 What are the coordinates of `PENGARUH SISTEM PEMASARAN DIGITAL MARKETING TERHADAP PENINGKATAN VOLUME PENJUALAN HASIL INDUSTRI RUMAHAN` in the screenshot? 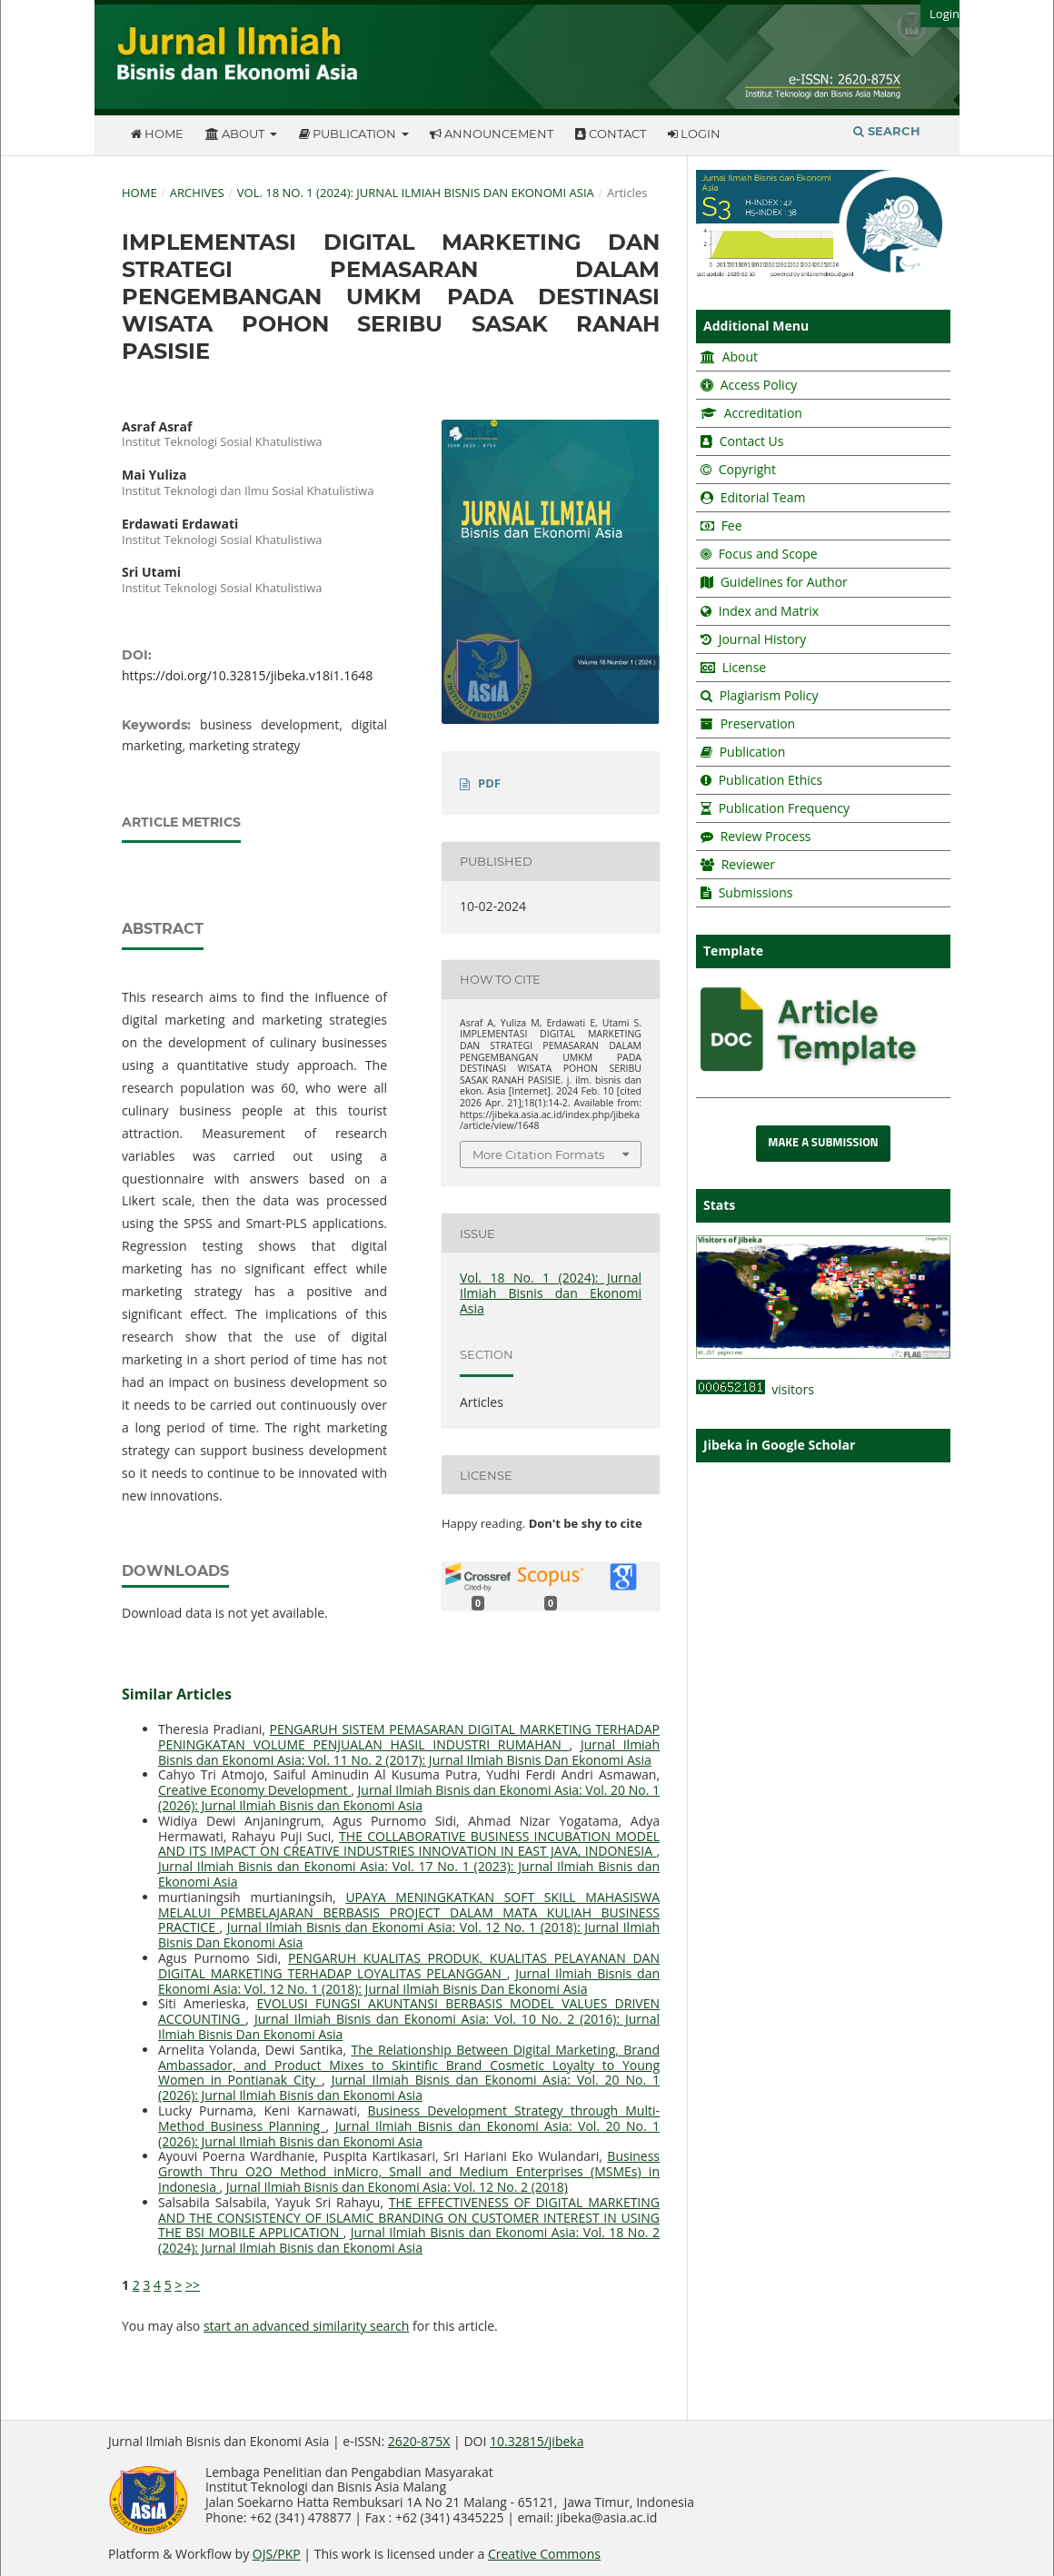 It's located at (409, 1736).